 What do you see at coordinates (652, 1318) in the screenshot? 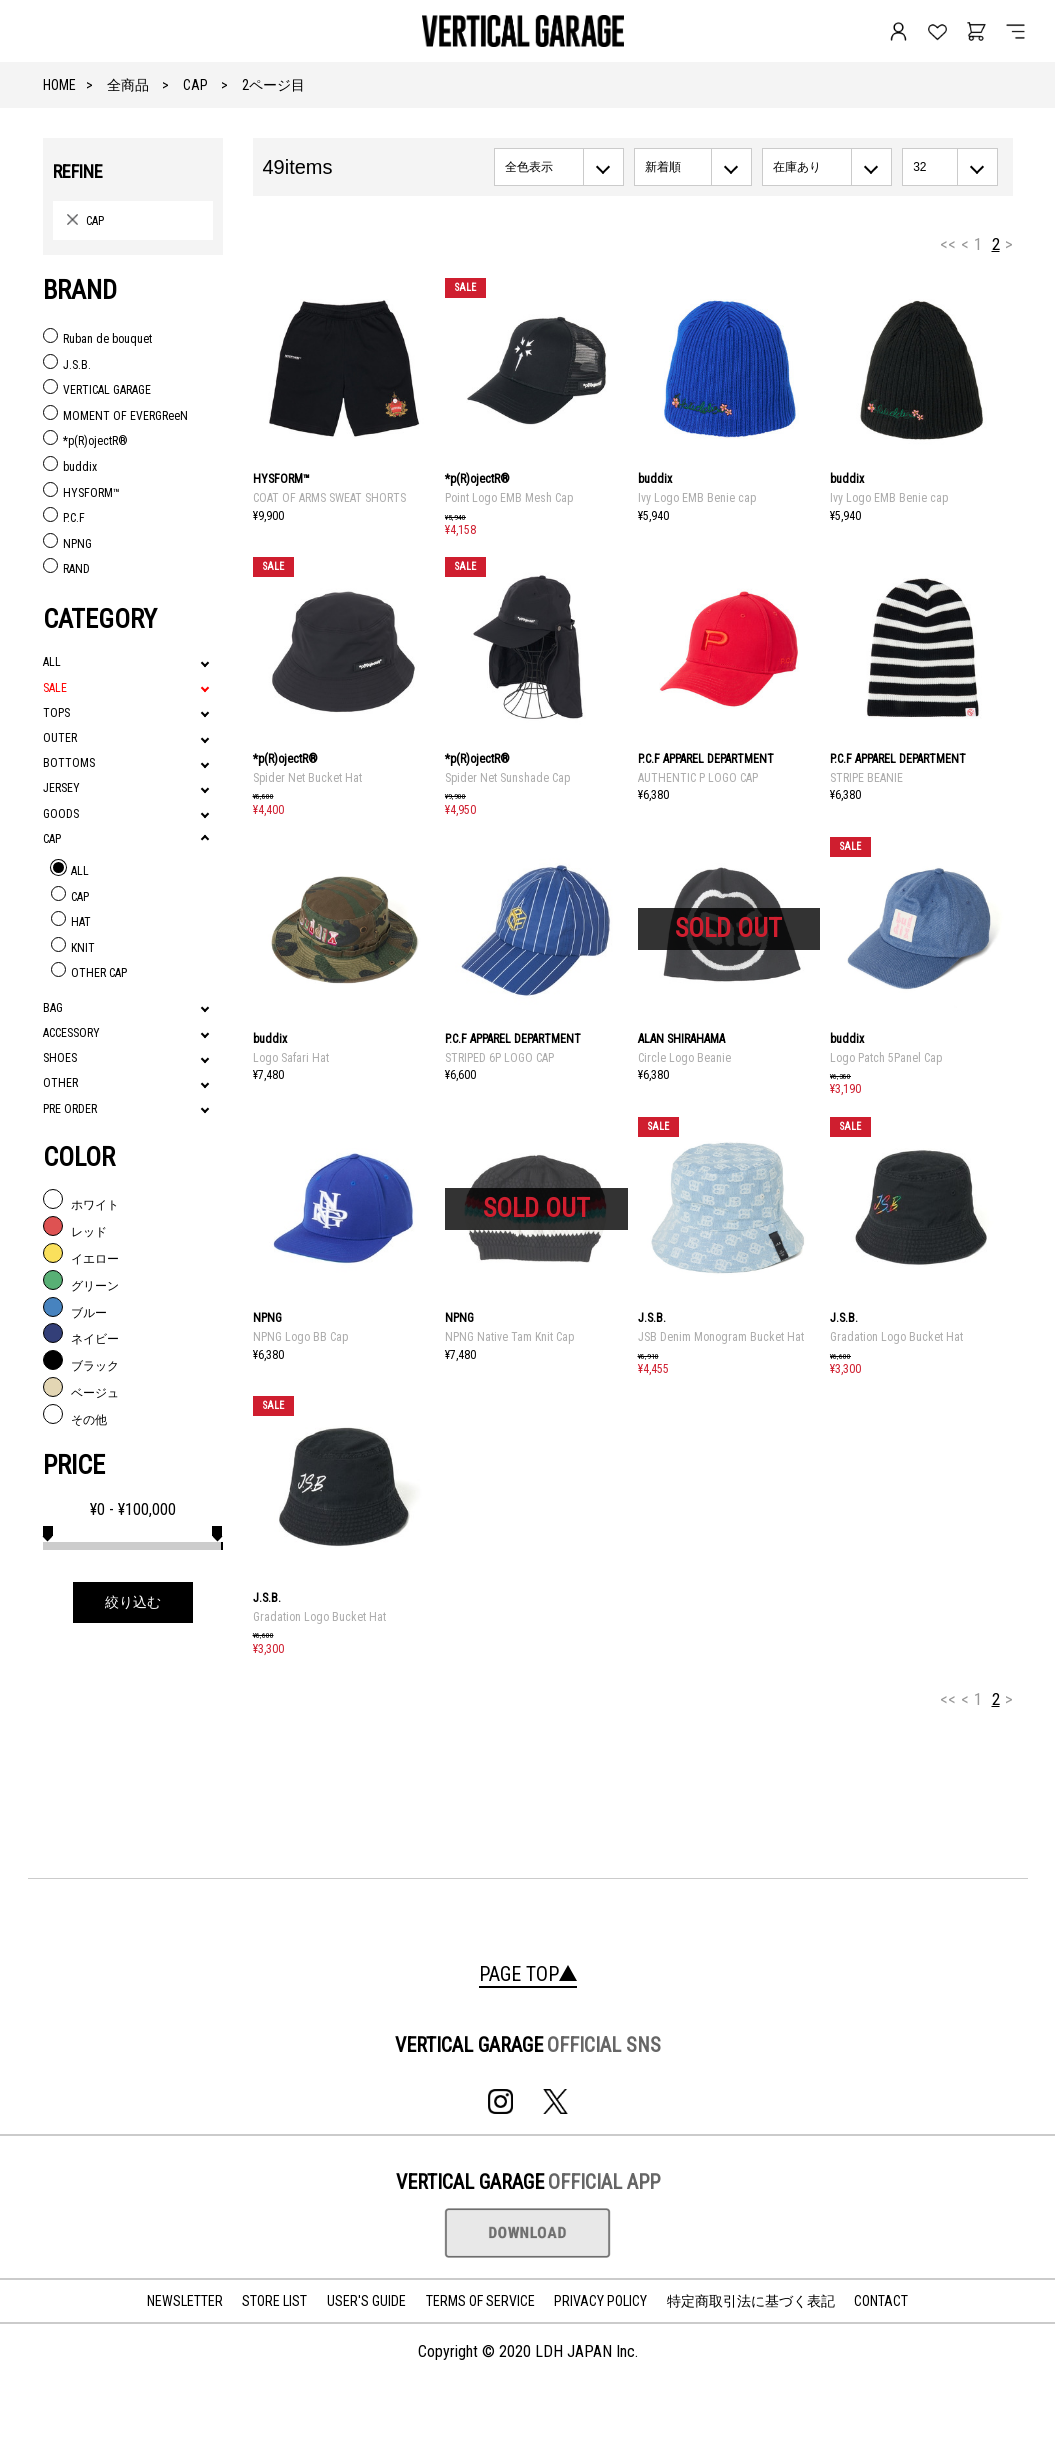
I see `J.S.B.` at bounding box center [652, 1318].